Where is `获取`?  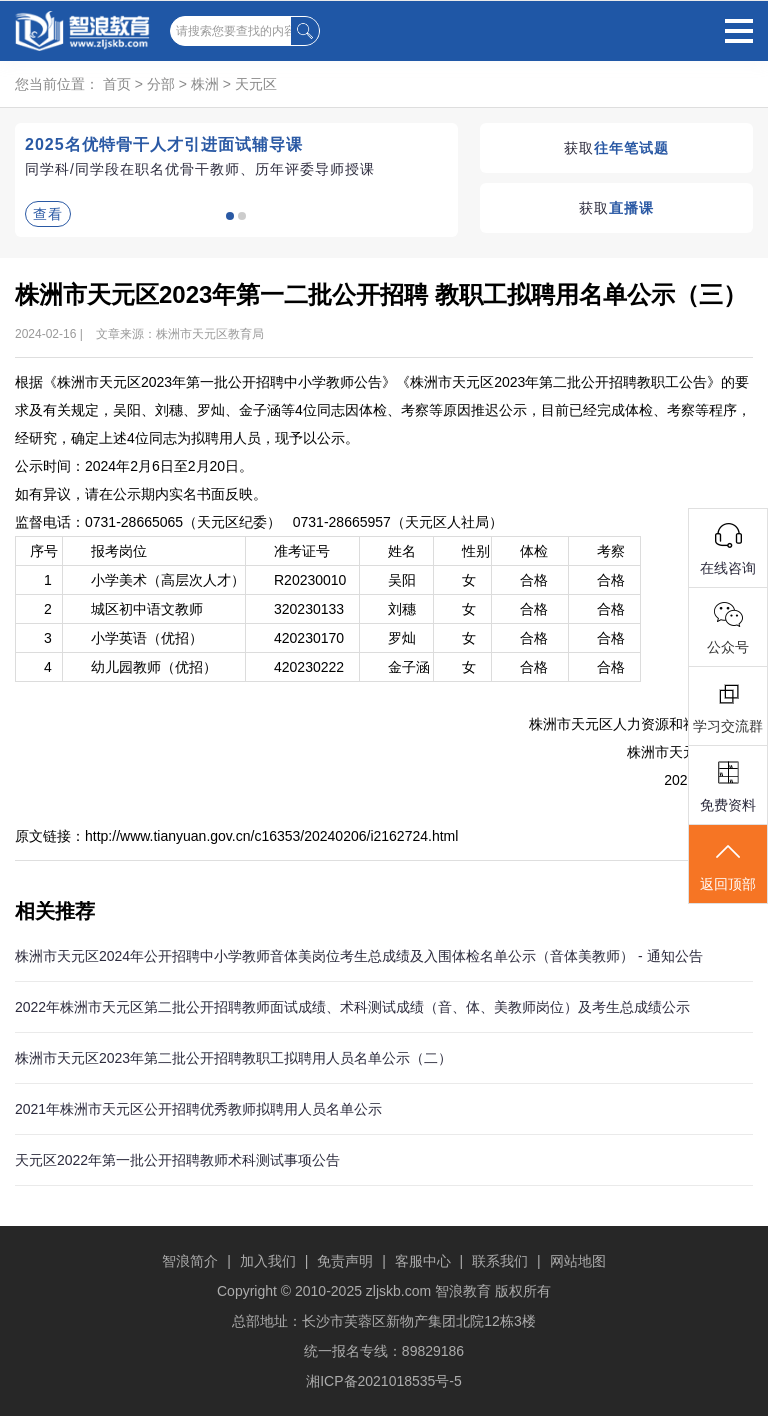 获取 is located at coordinates (616, 148).